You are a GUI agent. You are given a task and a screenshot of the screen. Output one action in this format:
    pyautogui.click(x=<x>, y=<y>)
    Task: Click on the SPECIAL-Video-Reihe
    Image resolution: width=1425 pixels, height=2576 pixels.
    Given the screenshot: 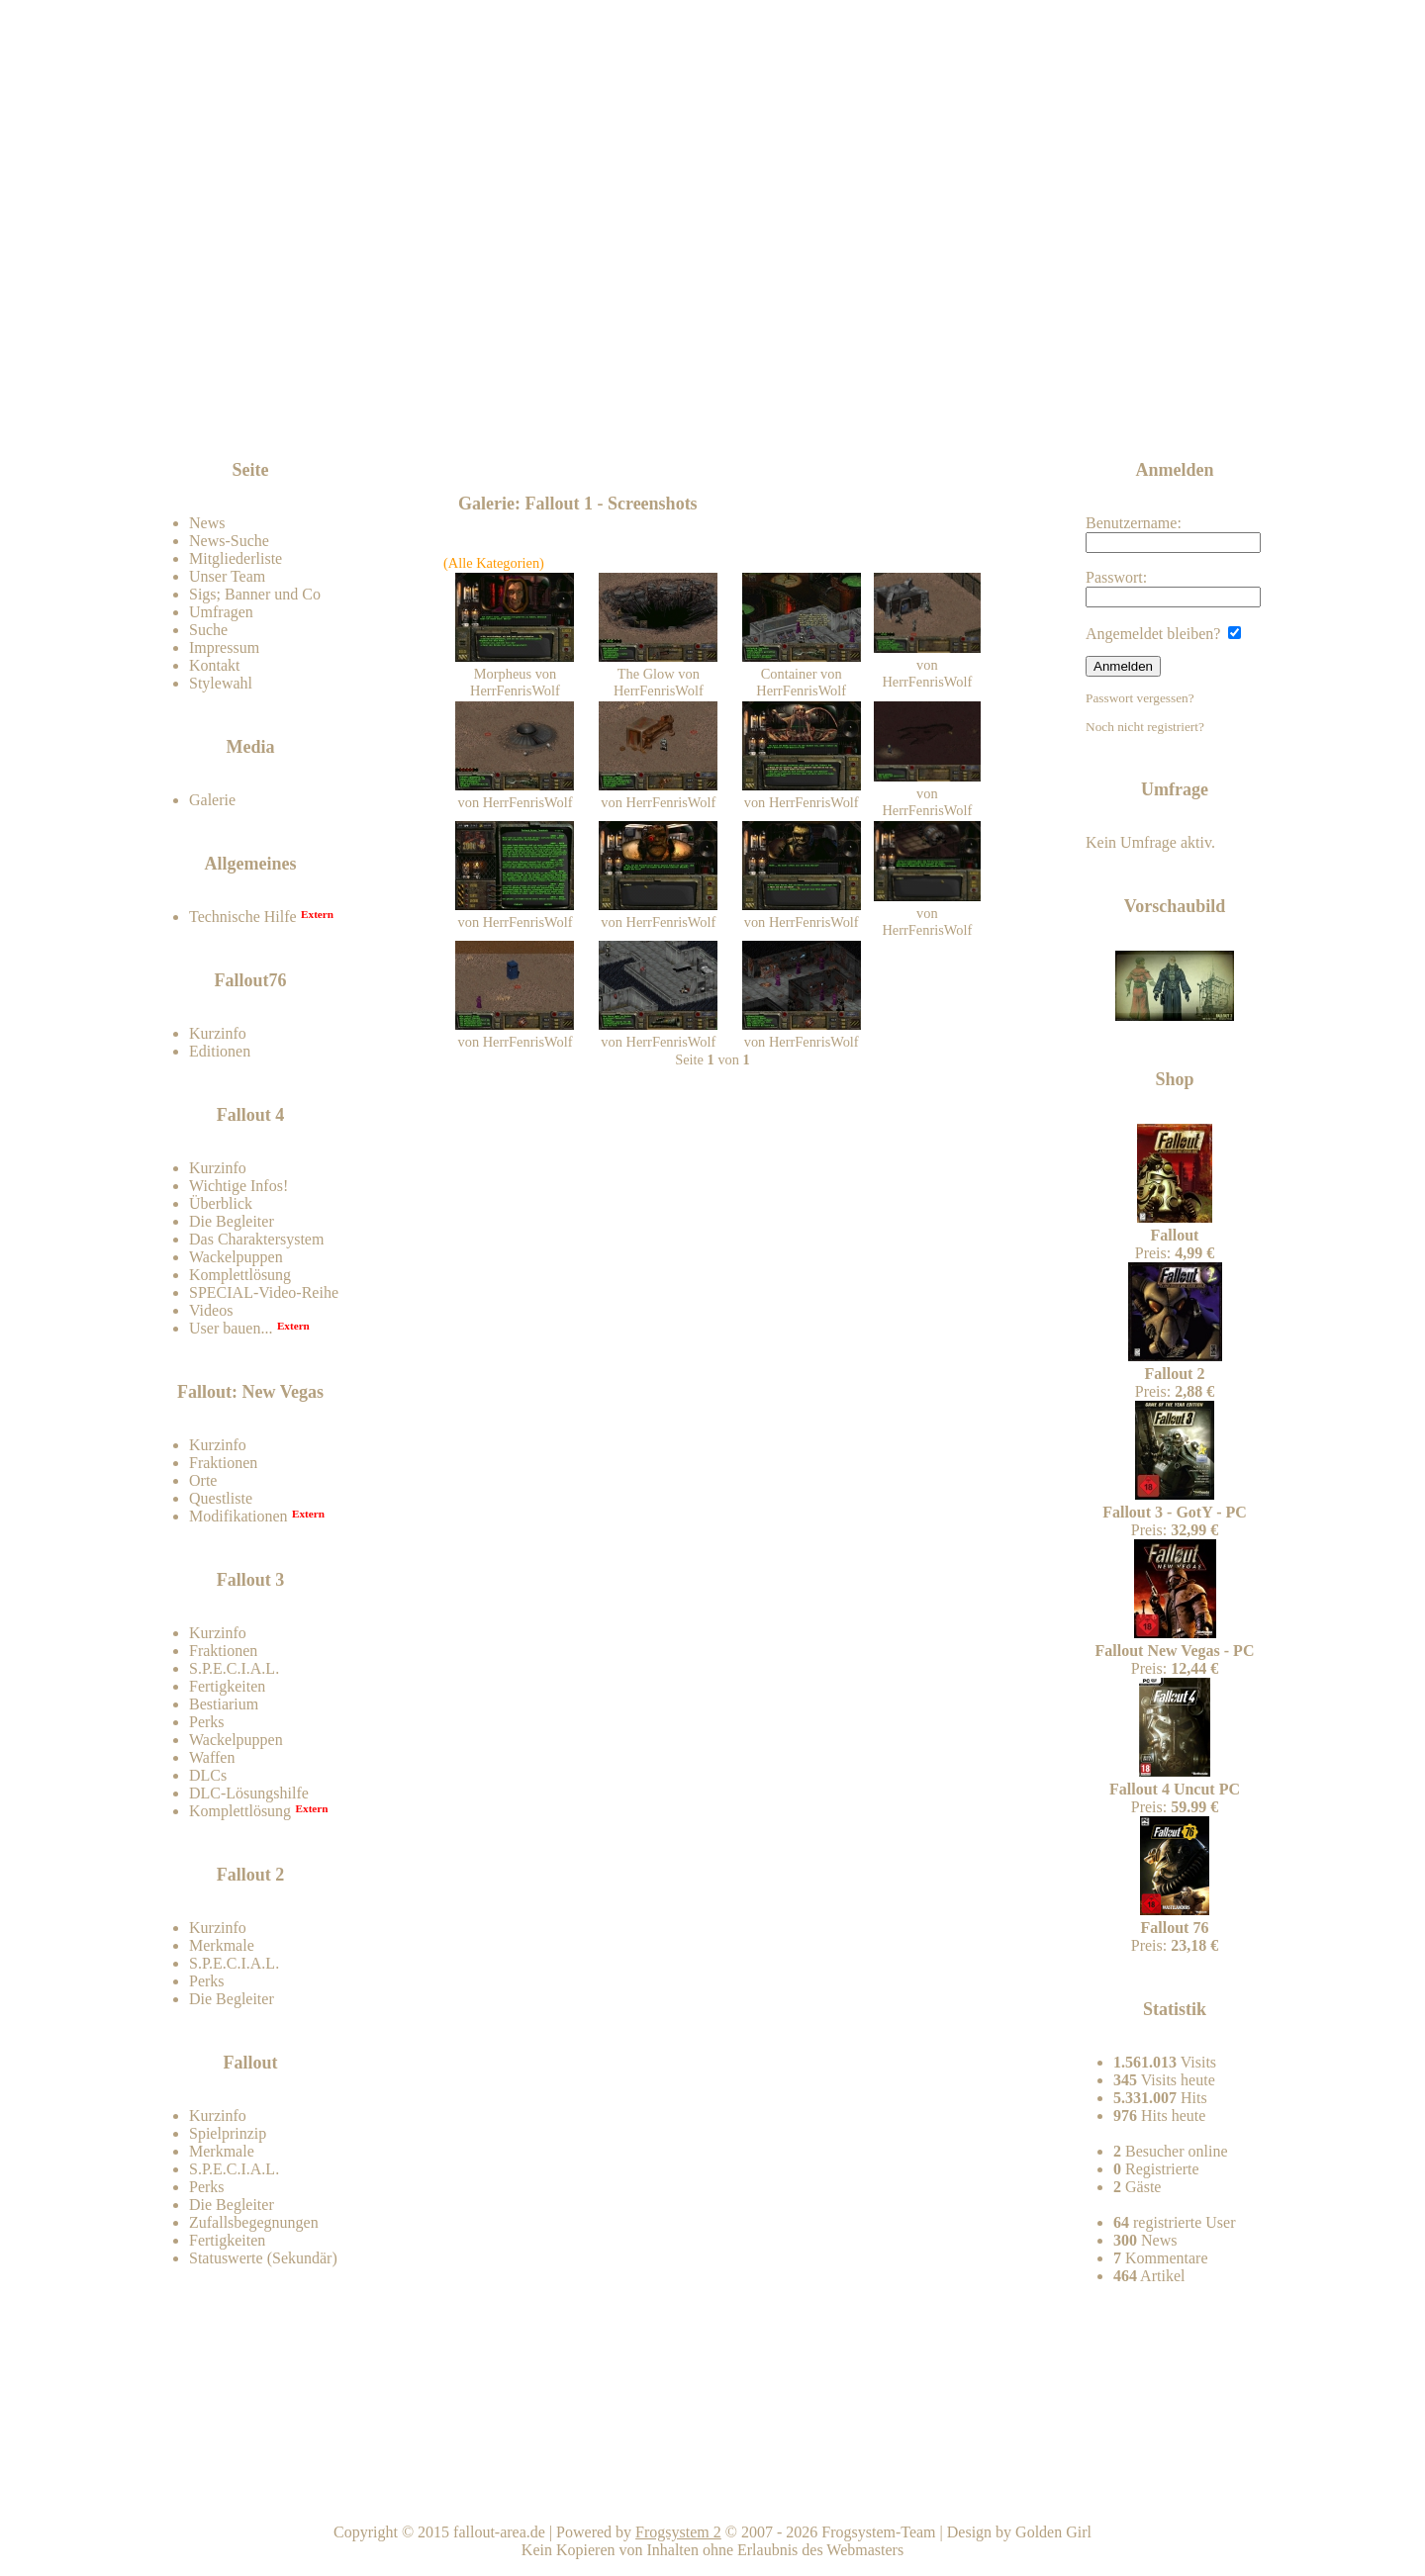 What is the action you would take?
    pyautogui.click(x=263, y=1292)
    